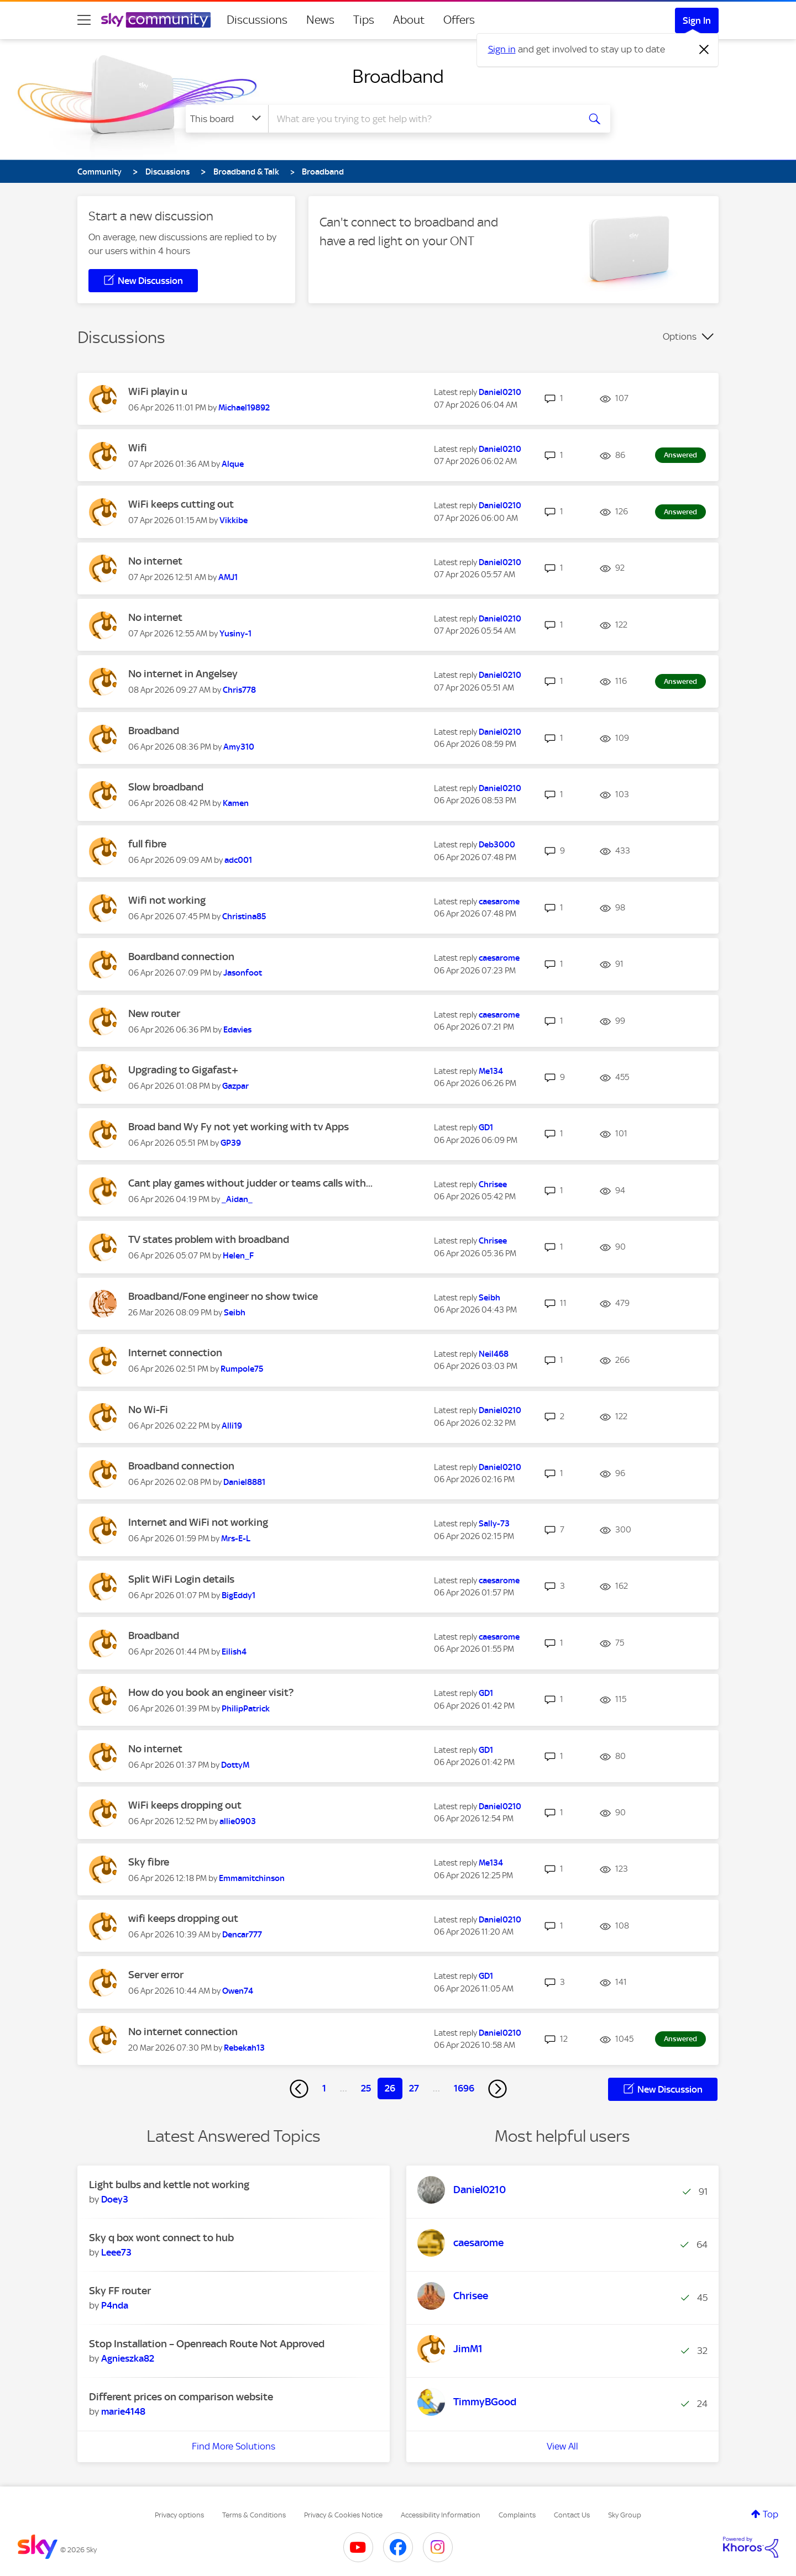  Describe the element at coordinates (398, 76) in the screenshot. I see `Broadband` at that location.